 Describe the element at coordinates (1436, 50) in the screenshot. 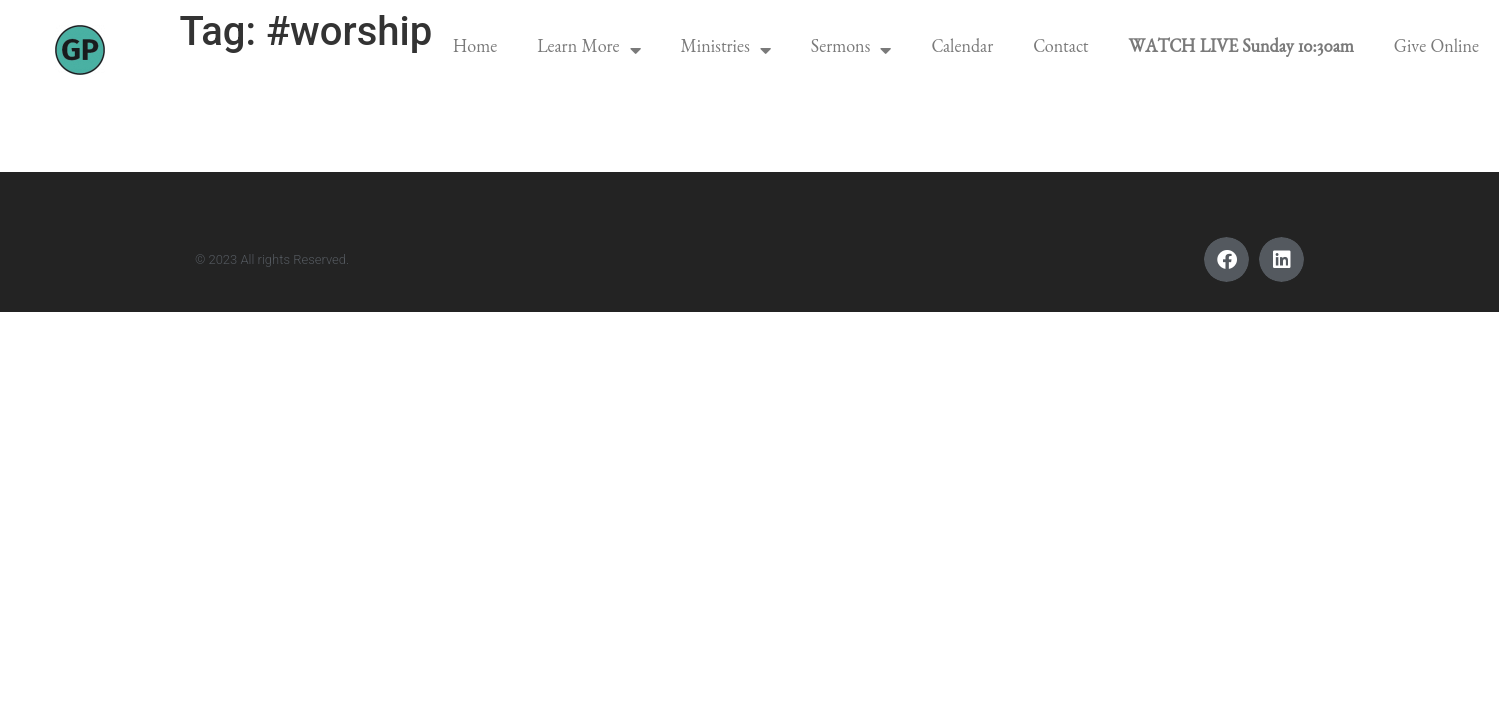

I see `Give Online` at that location.